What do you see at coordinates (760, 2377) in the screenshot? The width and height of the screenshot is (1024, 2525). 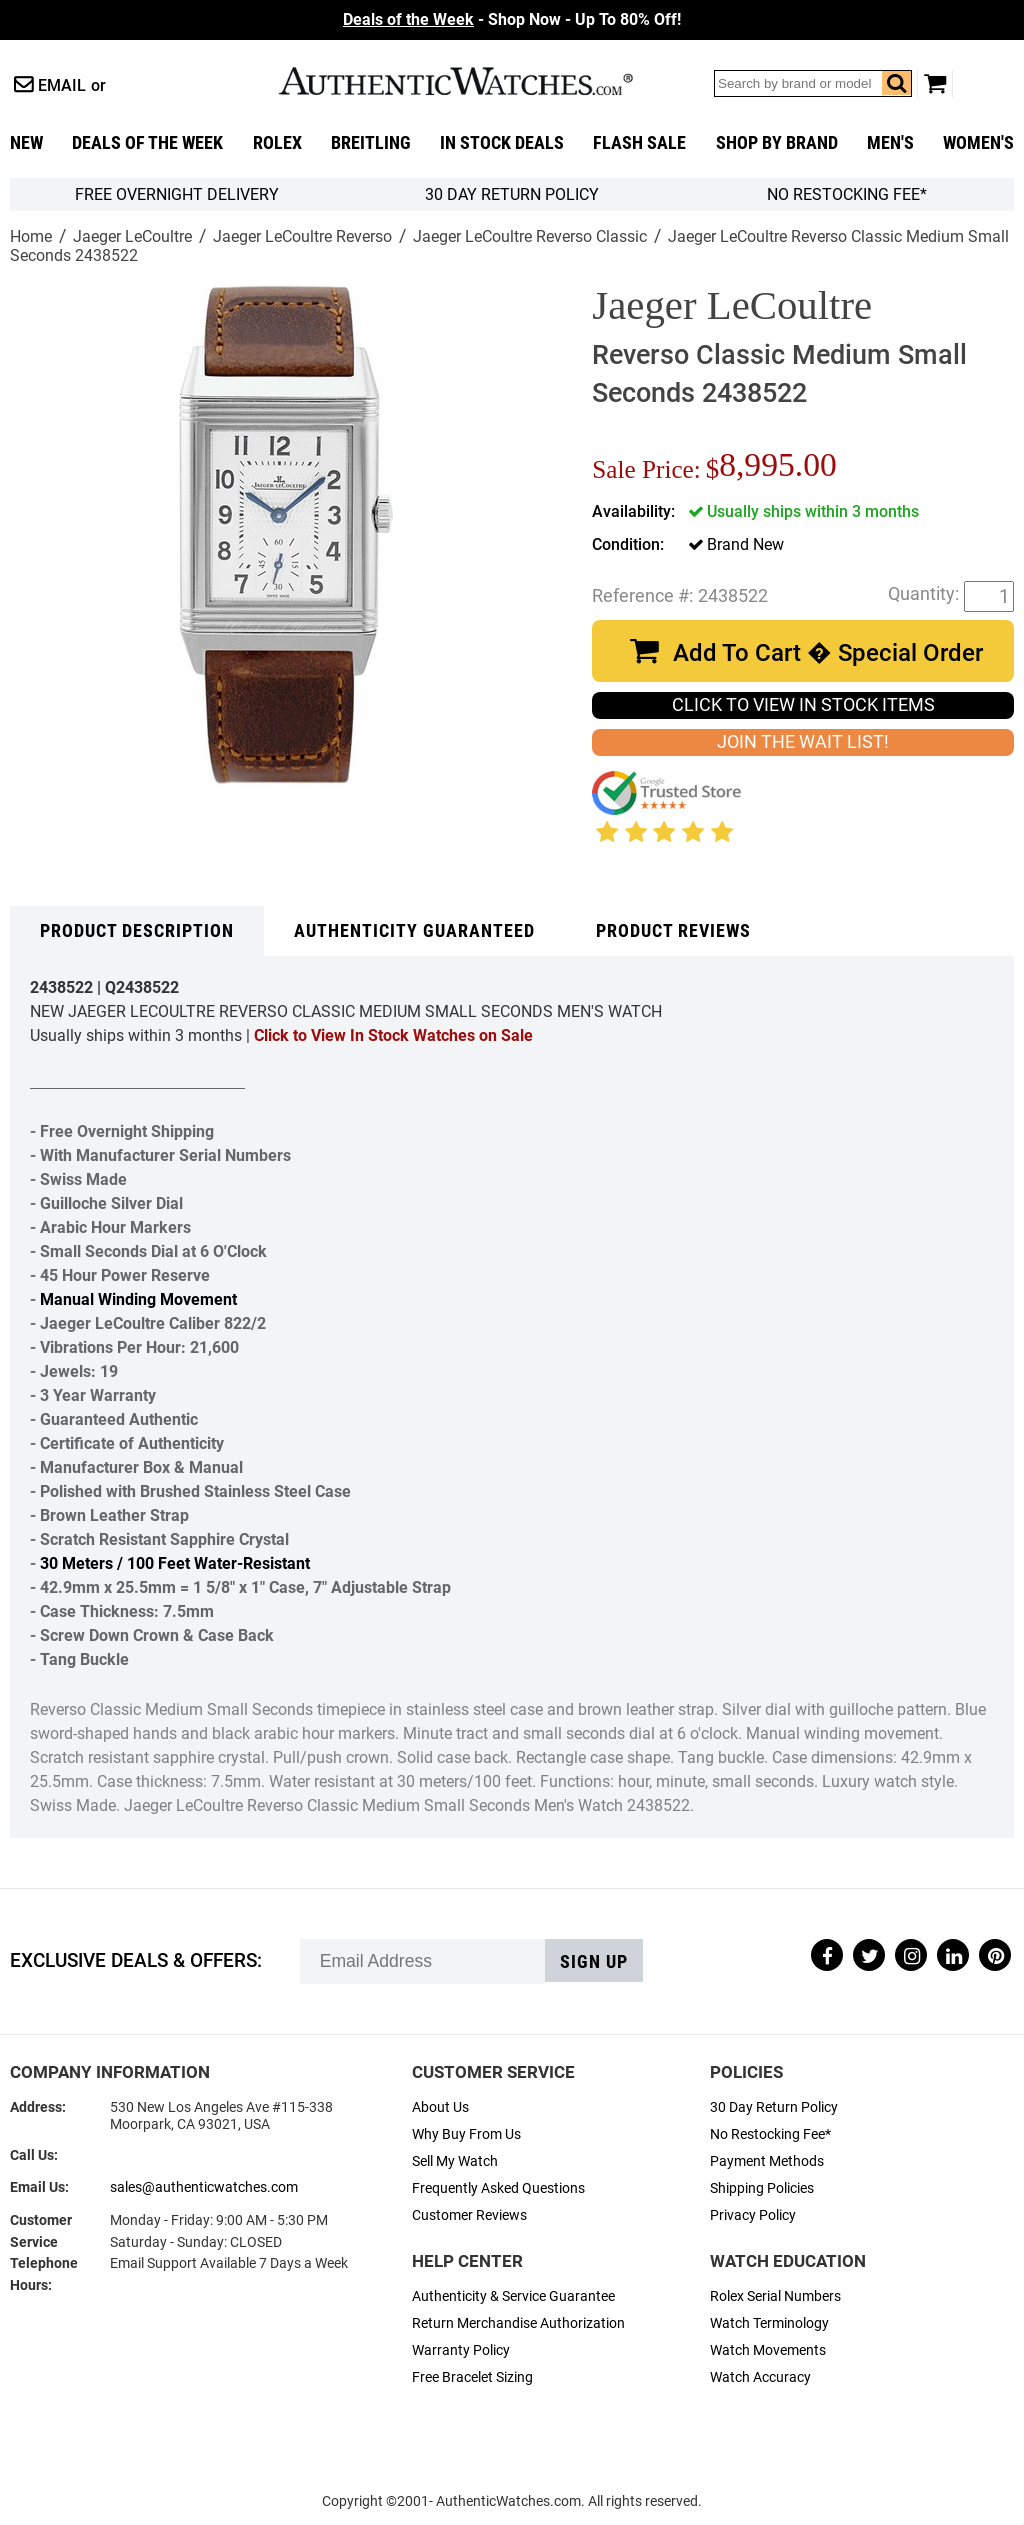 I see `Watch Accuracy` at bounding box center [760, 2377].